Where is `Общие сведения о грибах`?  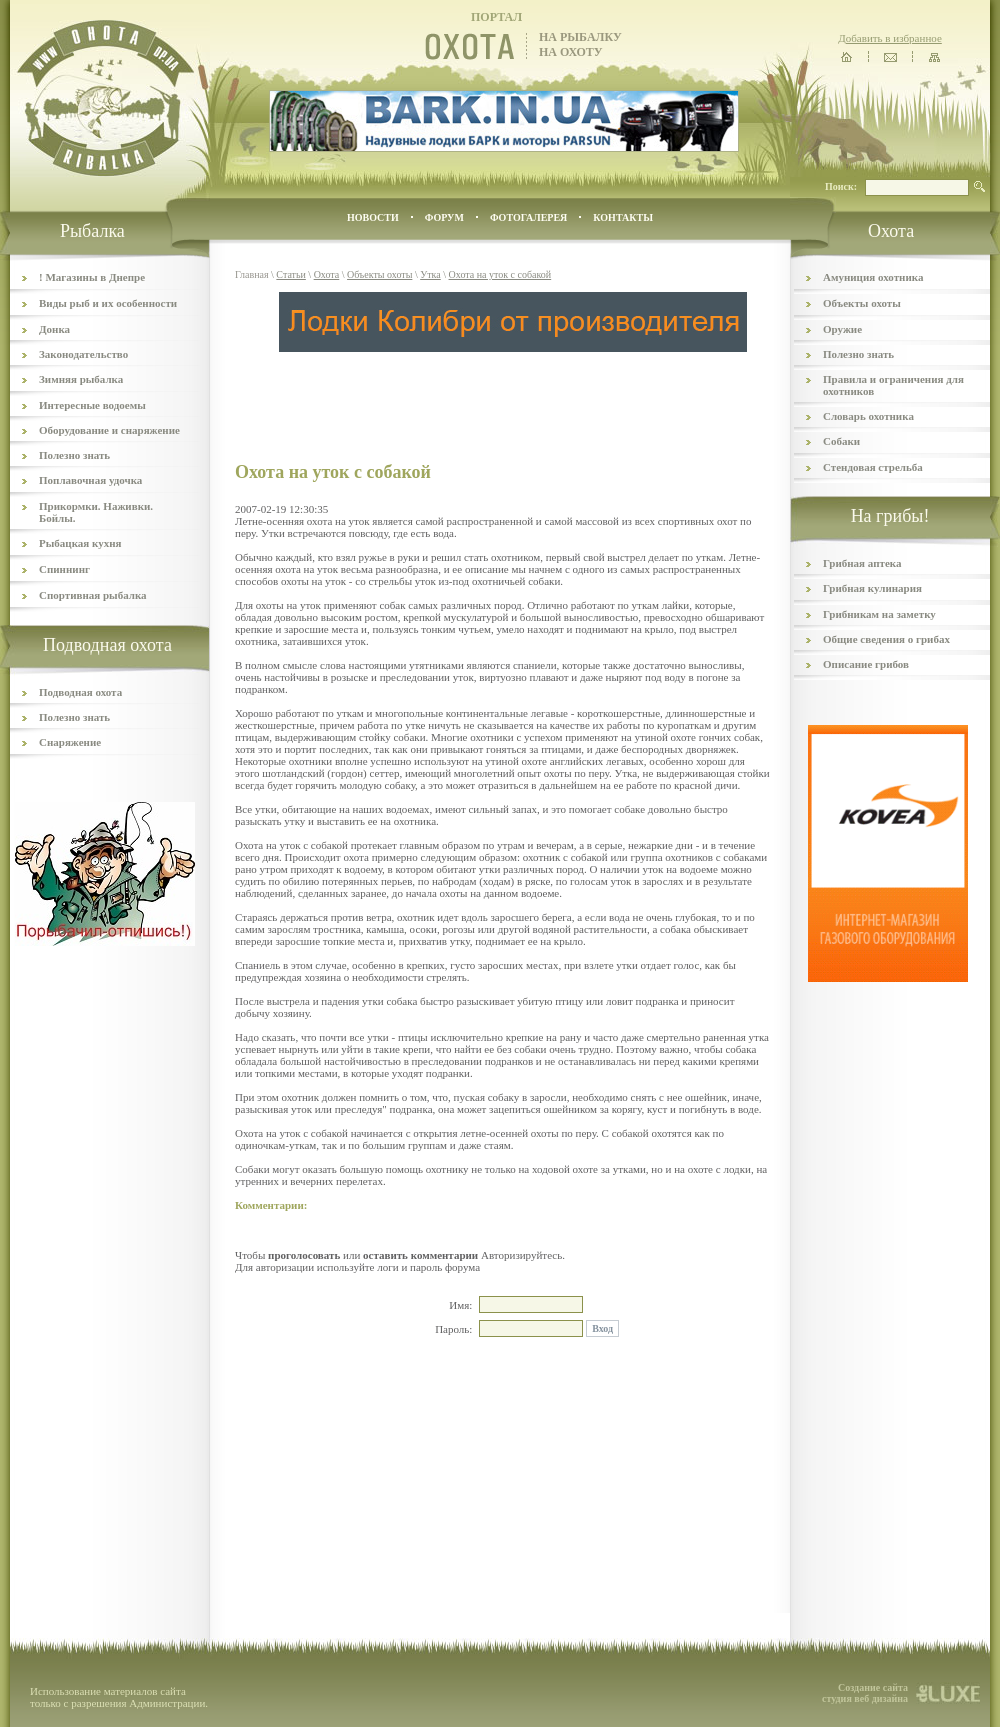 Общие сведения о грибах is located at coordinates (886, 639).